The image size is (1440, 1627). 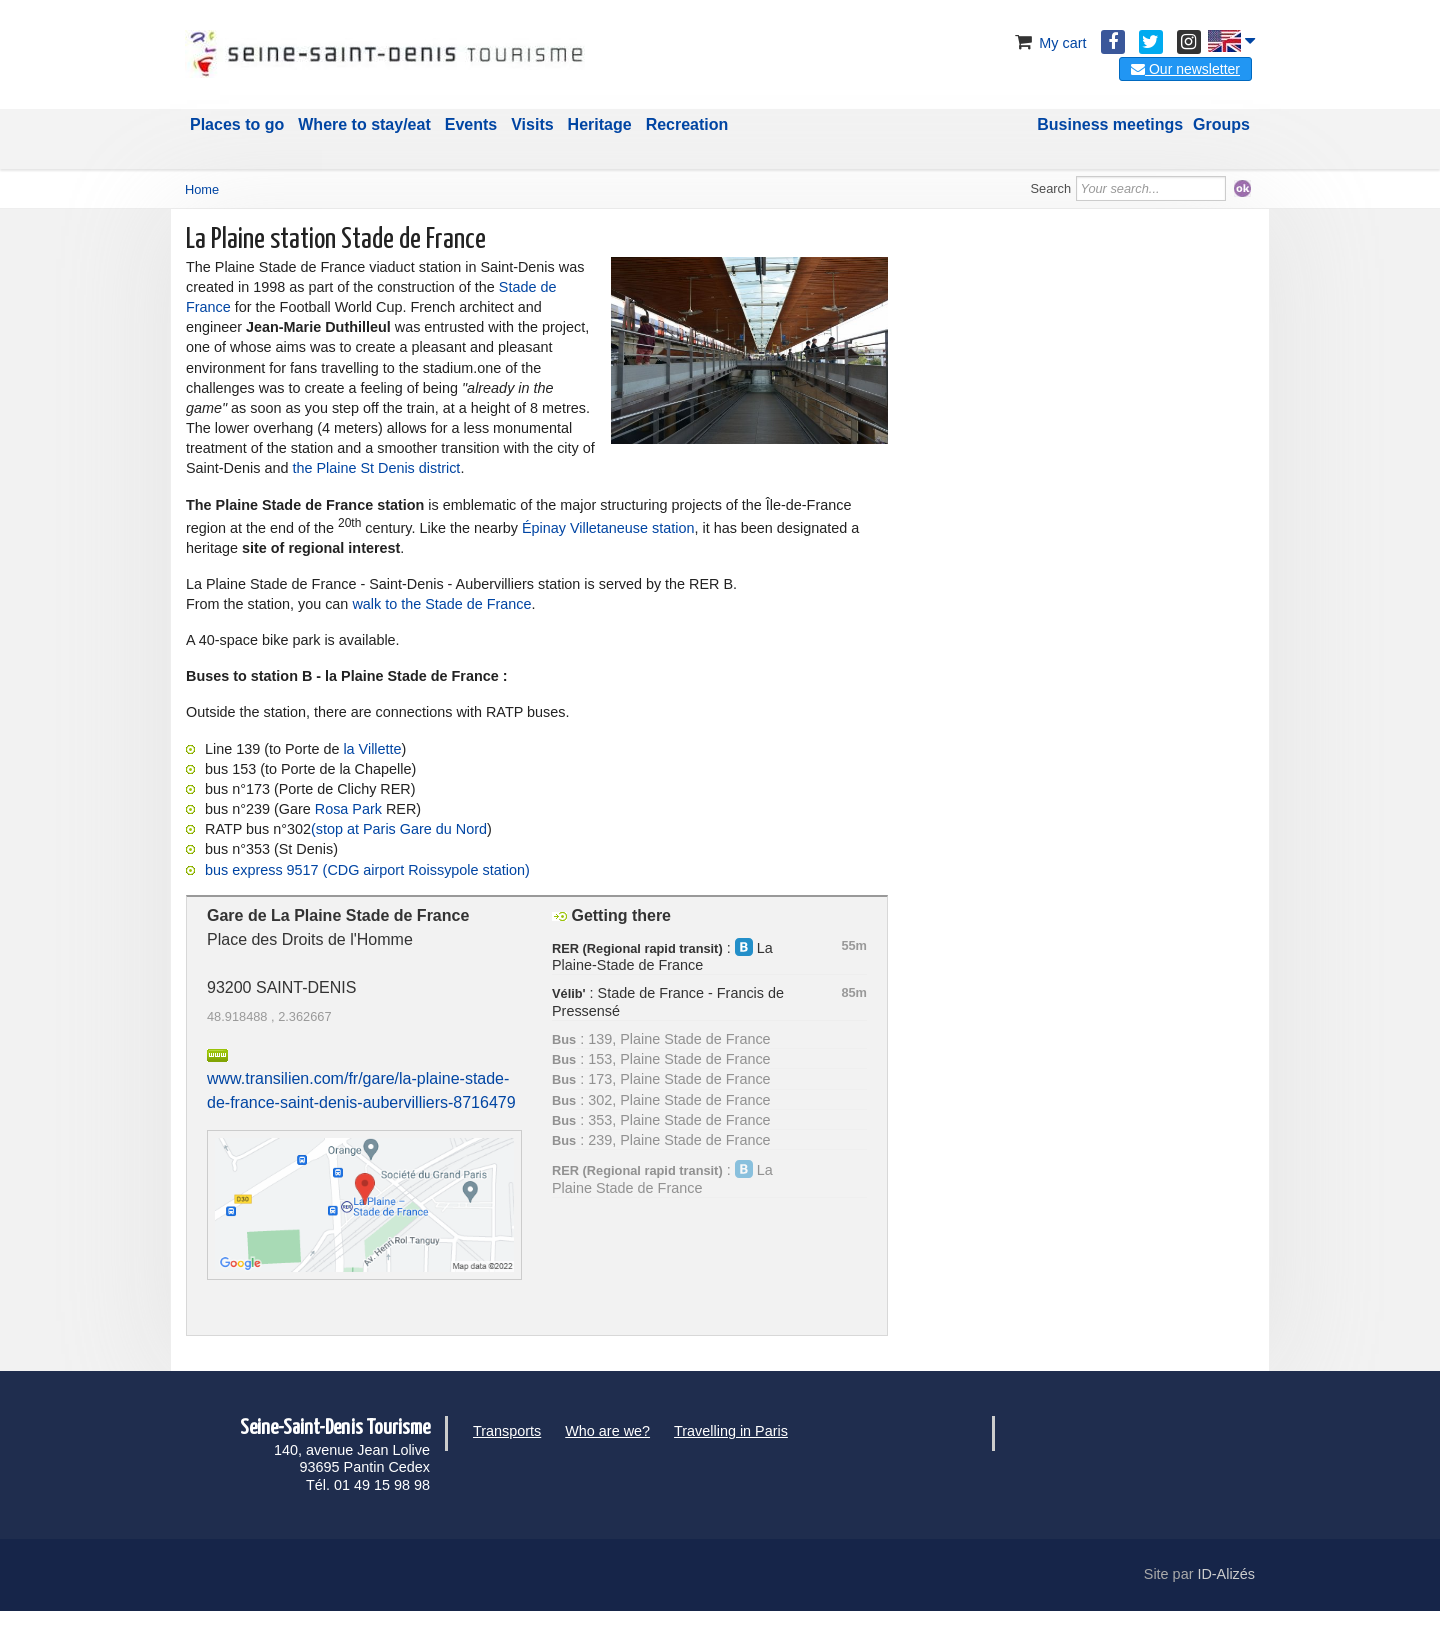 I want to click on ID-Alizés, so click(x=1226, y=1574).